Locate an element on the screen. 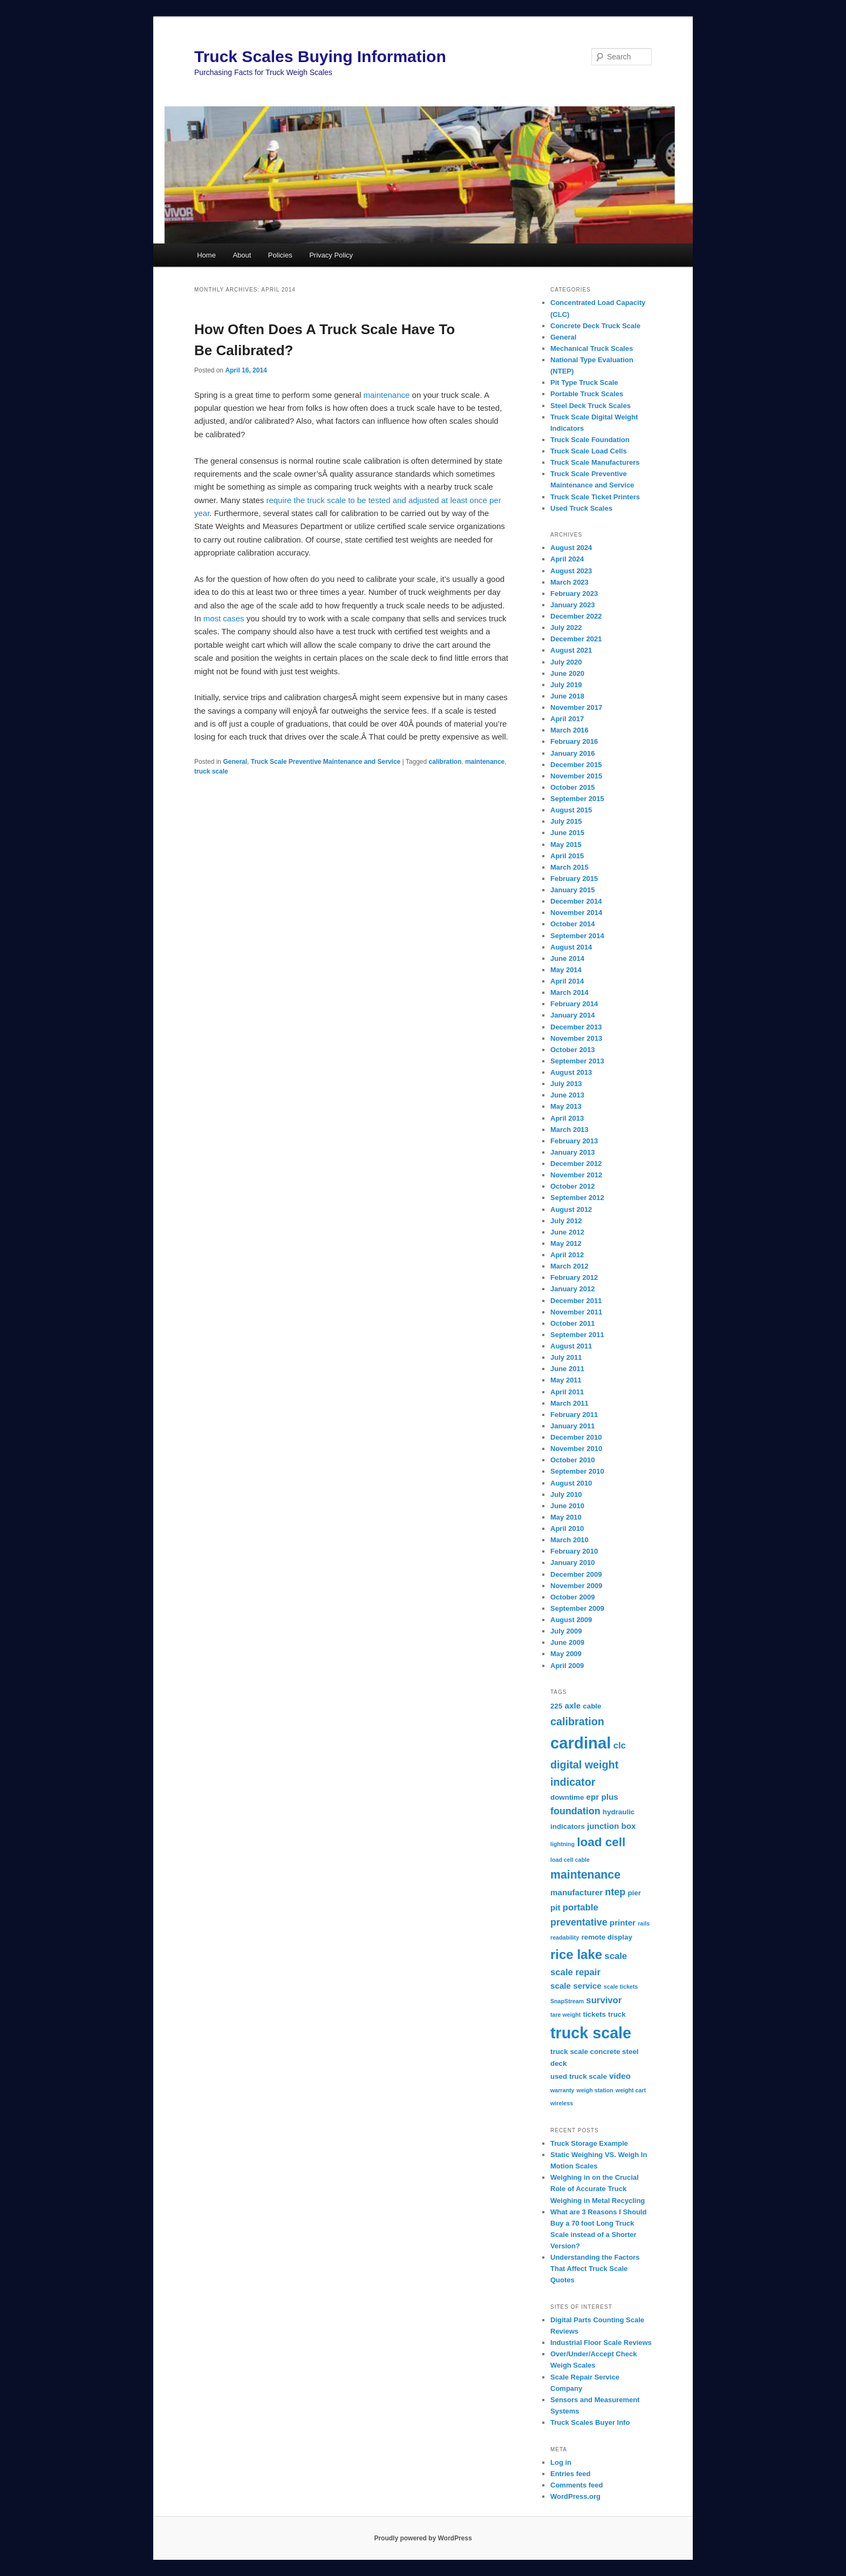 The image size is (846, 2576). scale service [scale service (3 items)] is located at coordinates (576, 1985).